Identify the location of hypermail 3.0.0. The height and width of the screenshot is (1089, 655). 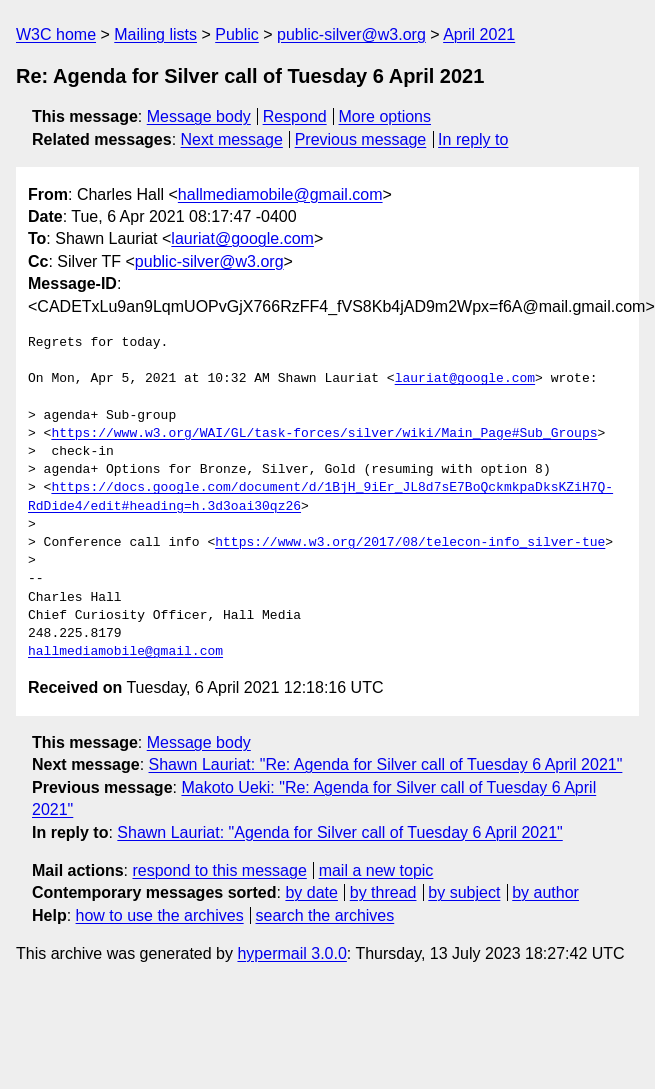
(291, 953).